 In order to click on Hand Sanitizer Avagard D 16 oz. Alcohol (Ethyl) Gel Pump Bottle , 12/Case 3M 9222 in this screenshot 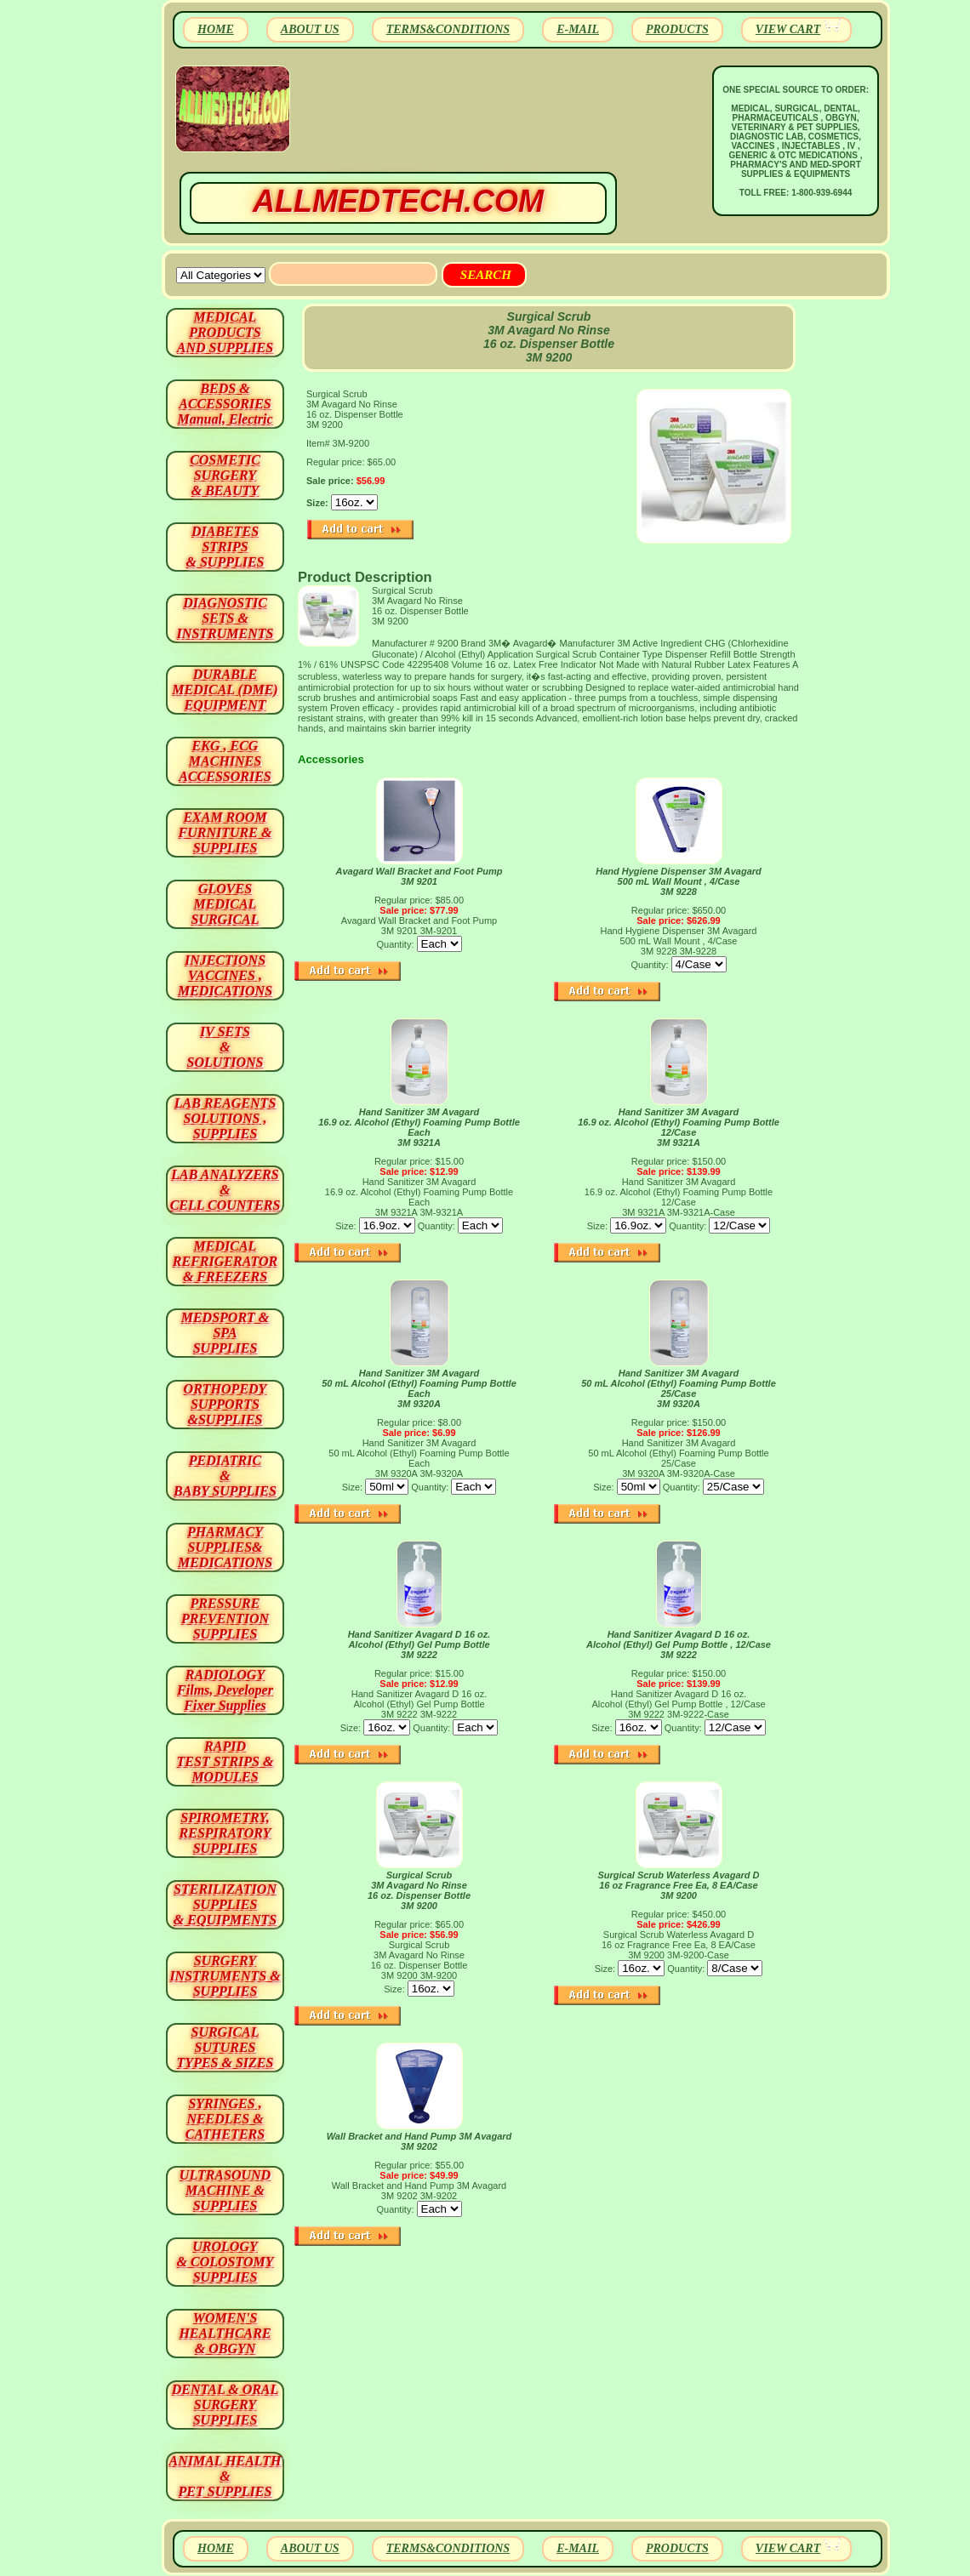, I will do `click(678, 1644)`.